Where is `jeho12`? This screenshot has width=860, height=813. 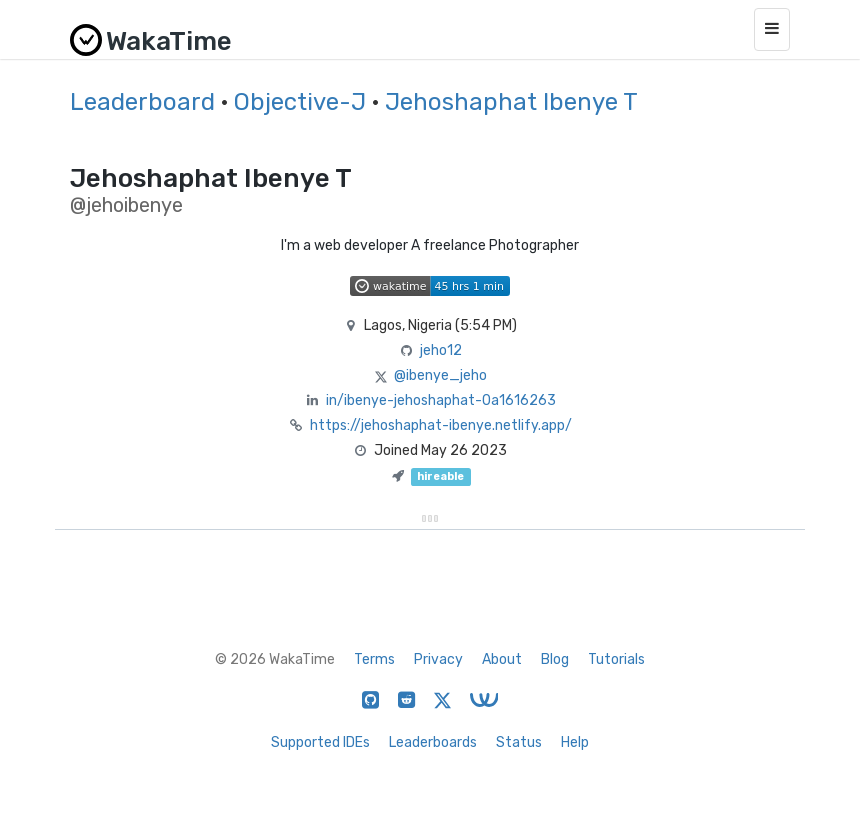 jeho12 is located at coordinates (441, 350).